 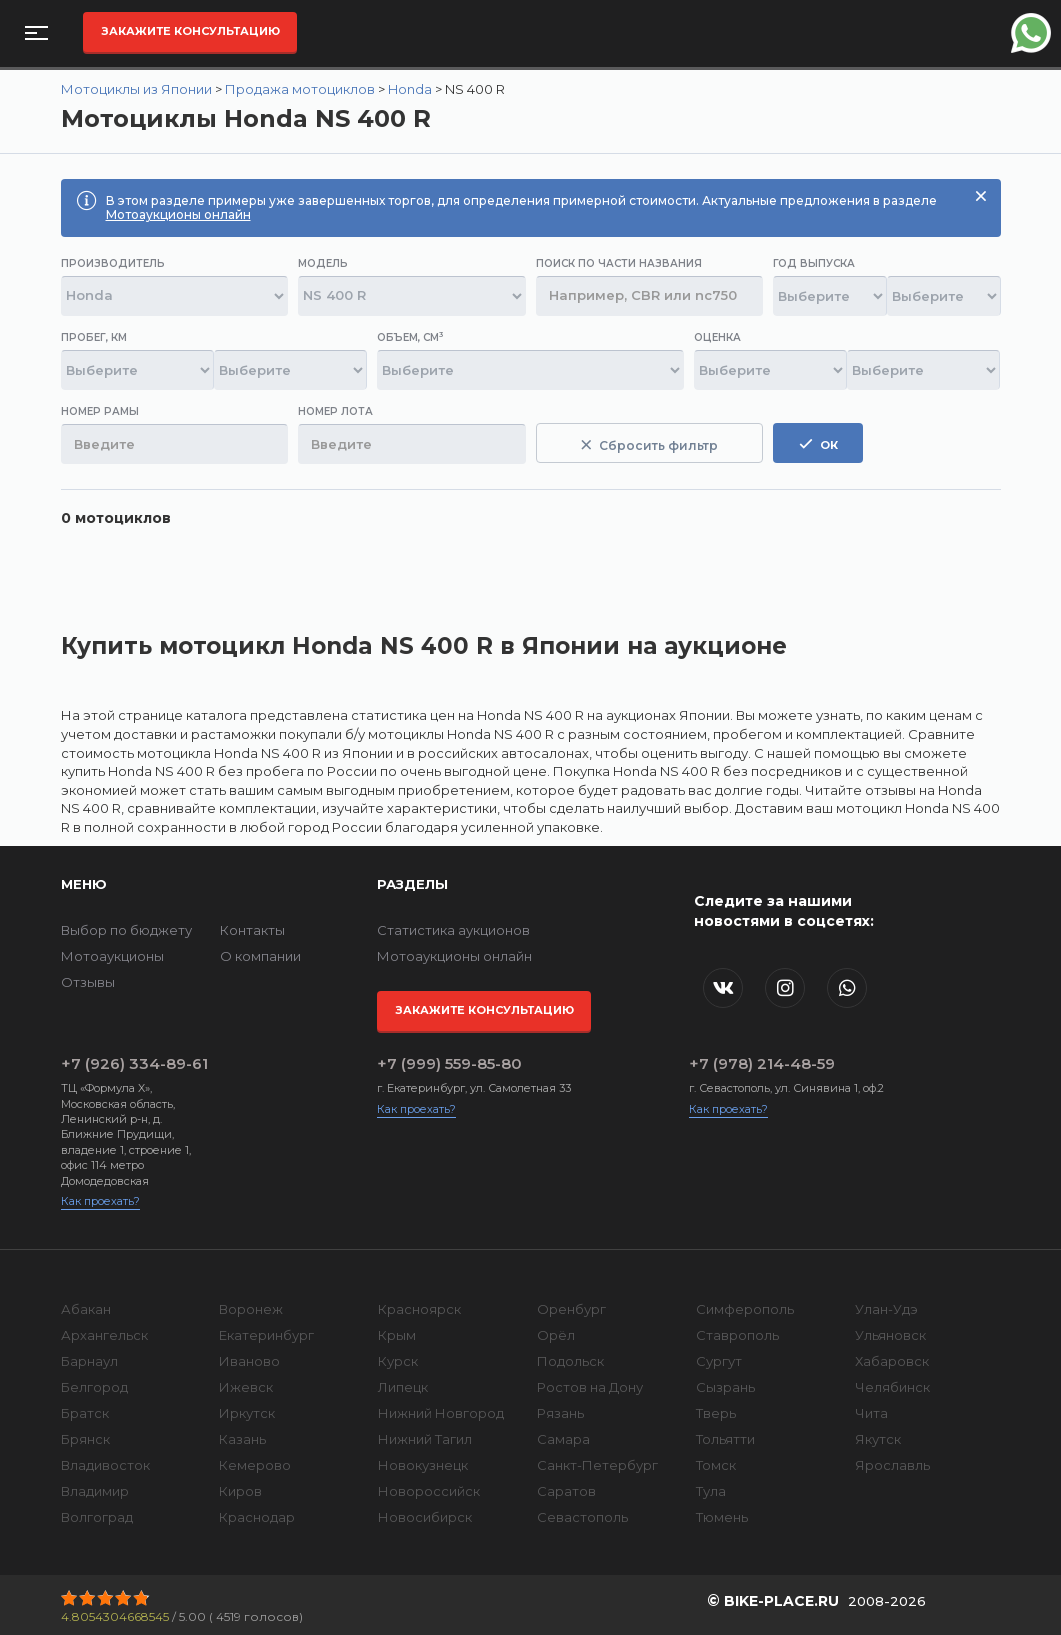 I want to click on Белгород, so click(x=94, y=1387).